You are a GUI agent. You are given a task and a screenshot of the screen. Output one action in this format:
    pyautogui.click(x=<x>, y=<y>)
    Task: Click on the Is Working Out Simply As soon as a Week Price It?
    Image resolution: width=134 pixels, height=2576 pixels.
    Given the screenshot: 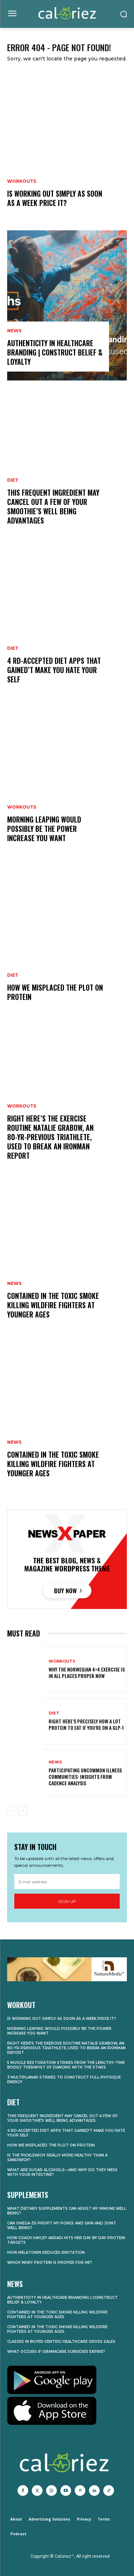 What is the action you would take?
    pyautogui.click(x=54, y=198)
    